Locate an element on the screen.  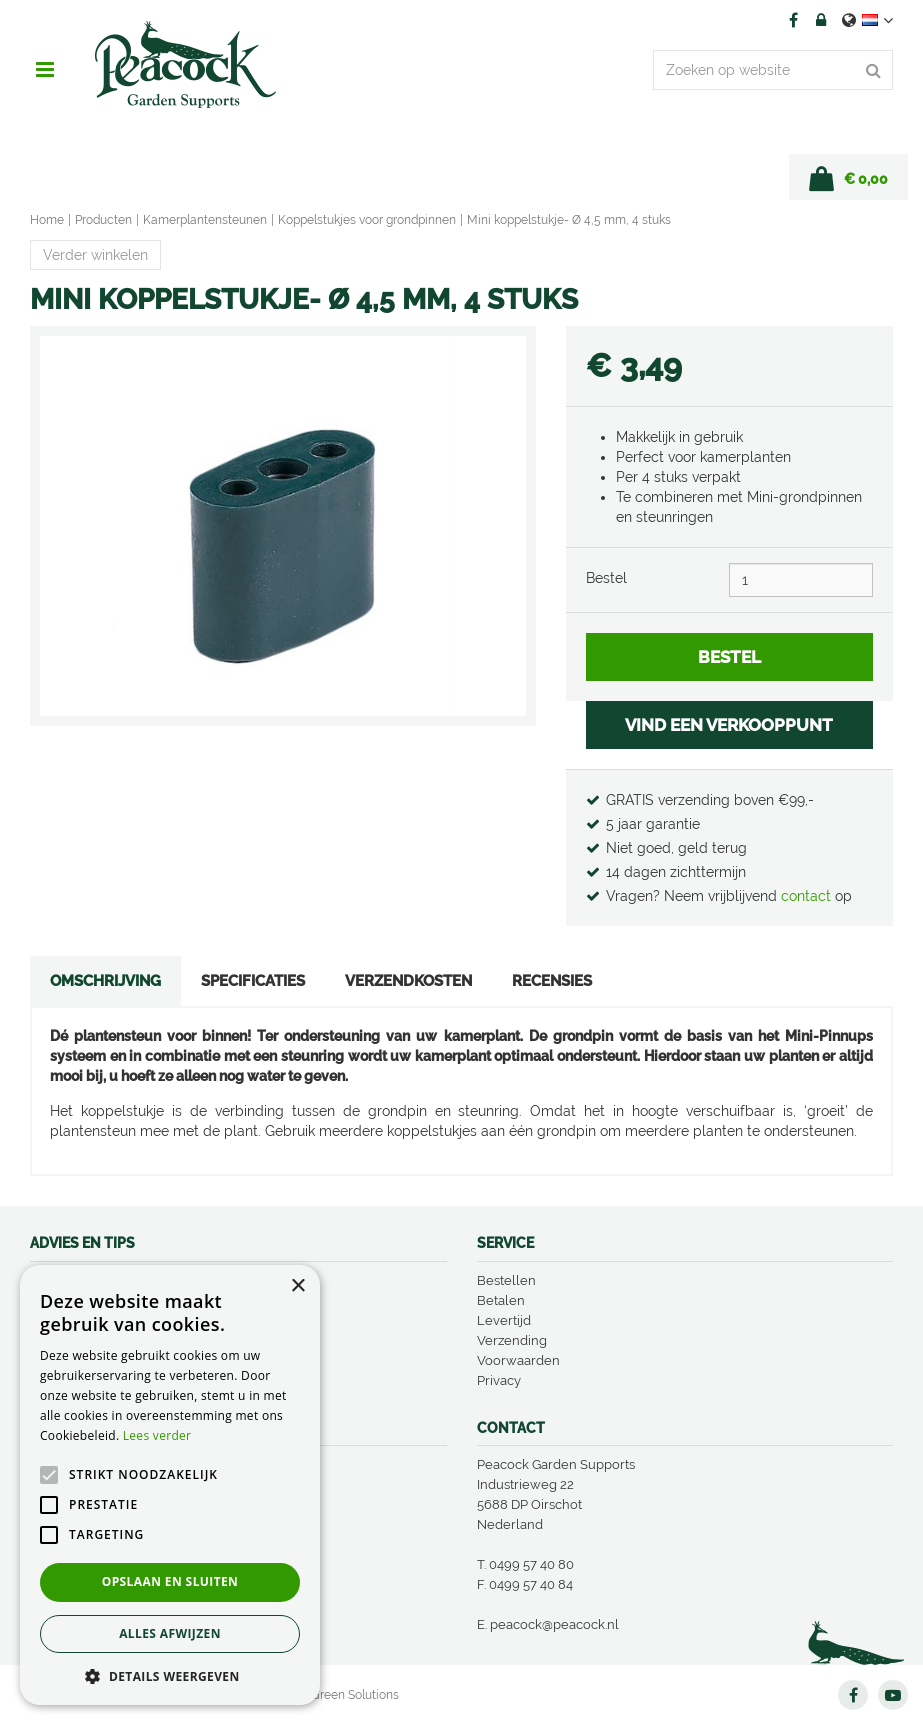
Bestellen is located at coordinates (506, 1280).